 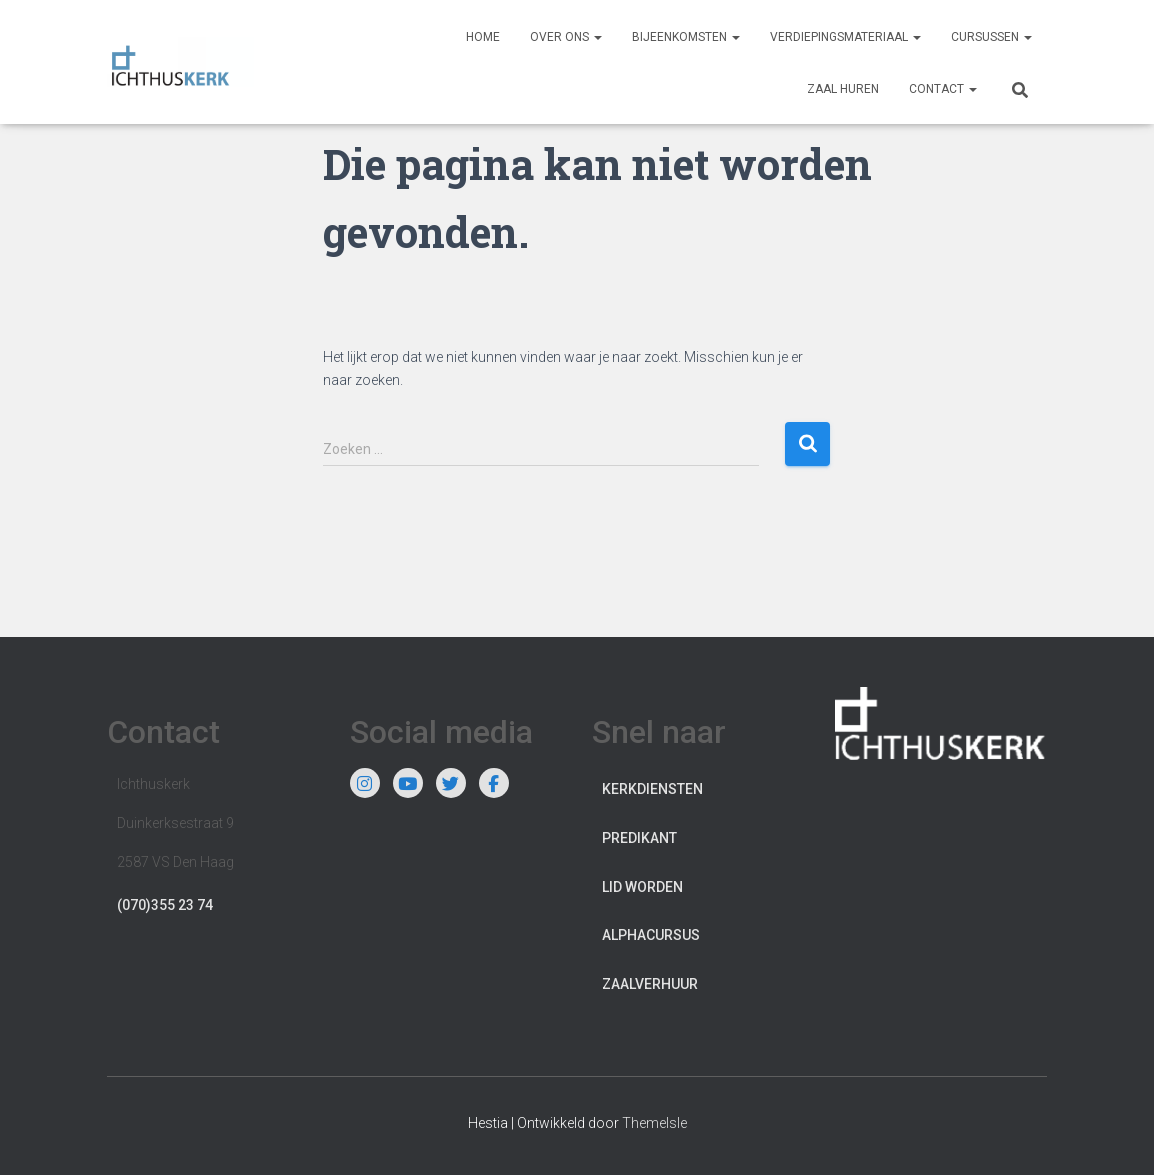 I want to click on Predikant, so click(x=639, y=838).